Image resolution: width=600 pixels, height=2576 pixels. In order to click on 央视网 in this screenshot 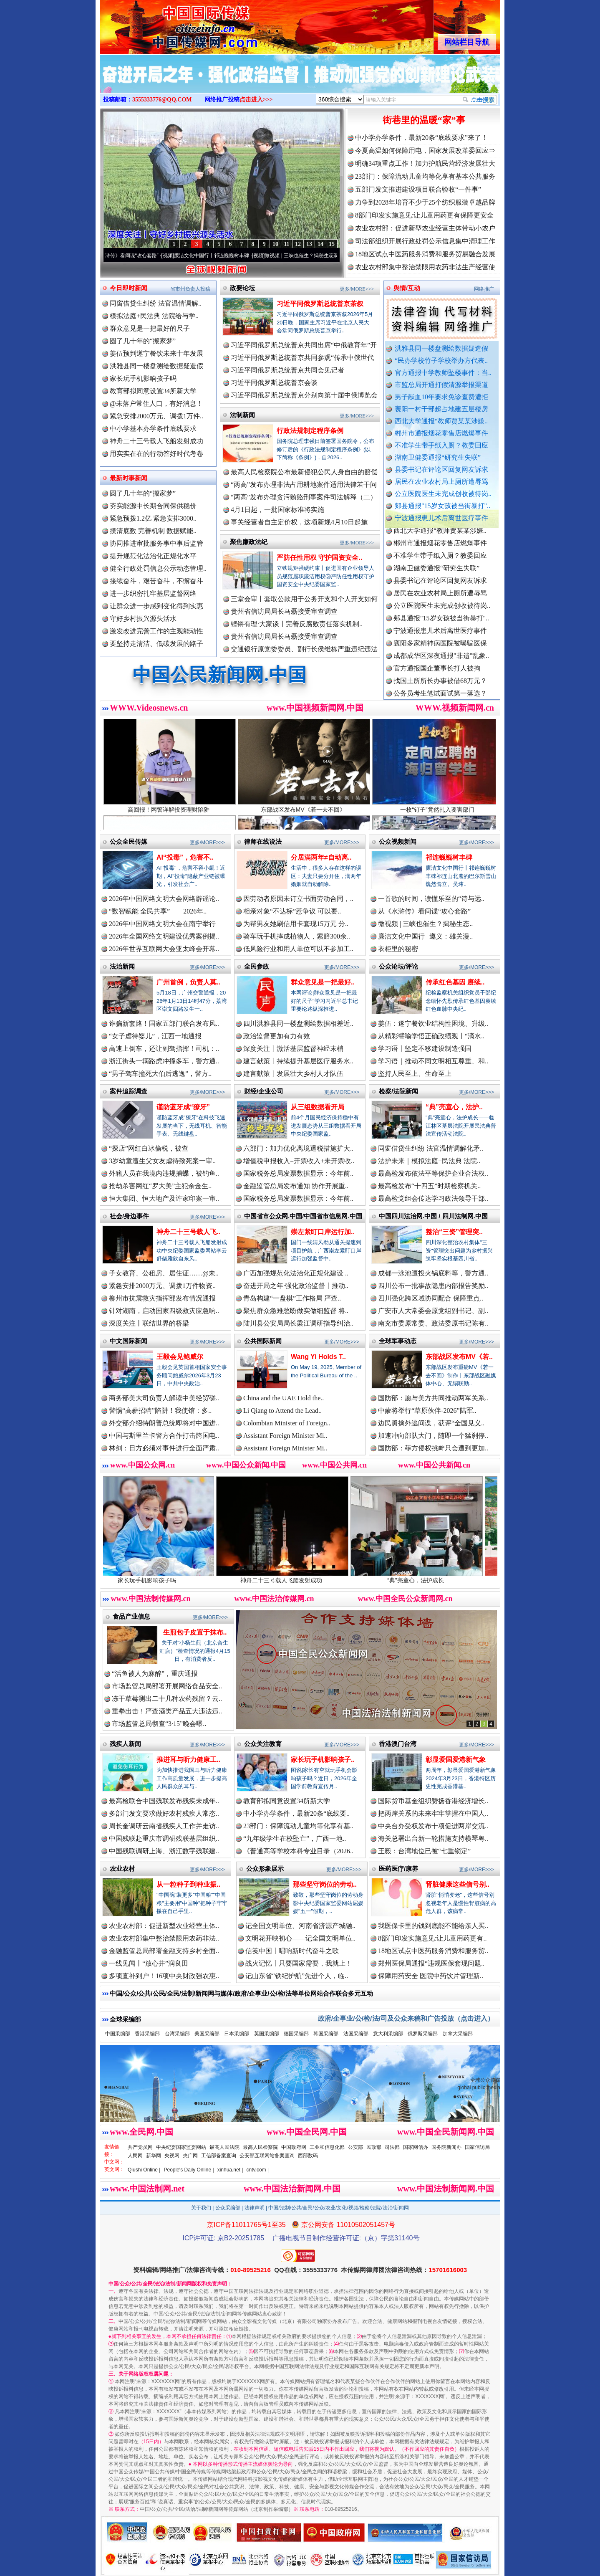, I will do `click(171, 2155)`.